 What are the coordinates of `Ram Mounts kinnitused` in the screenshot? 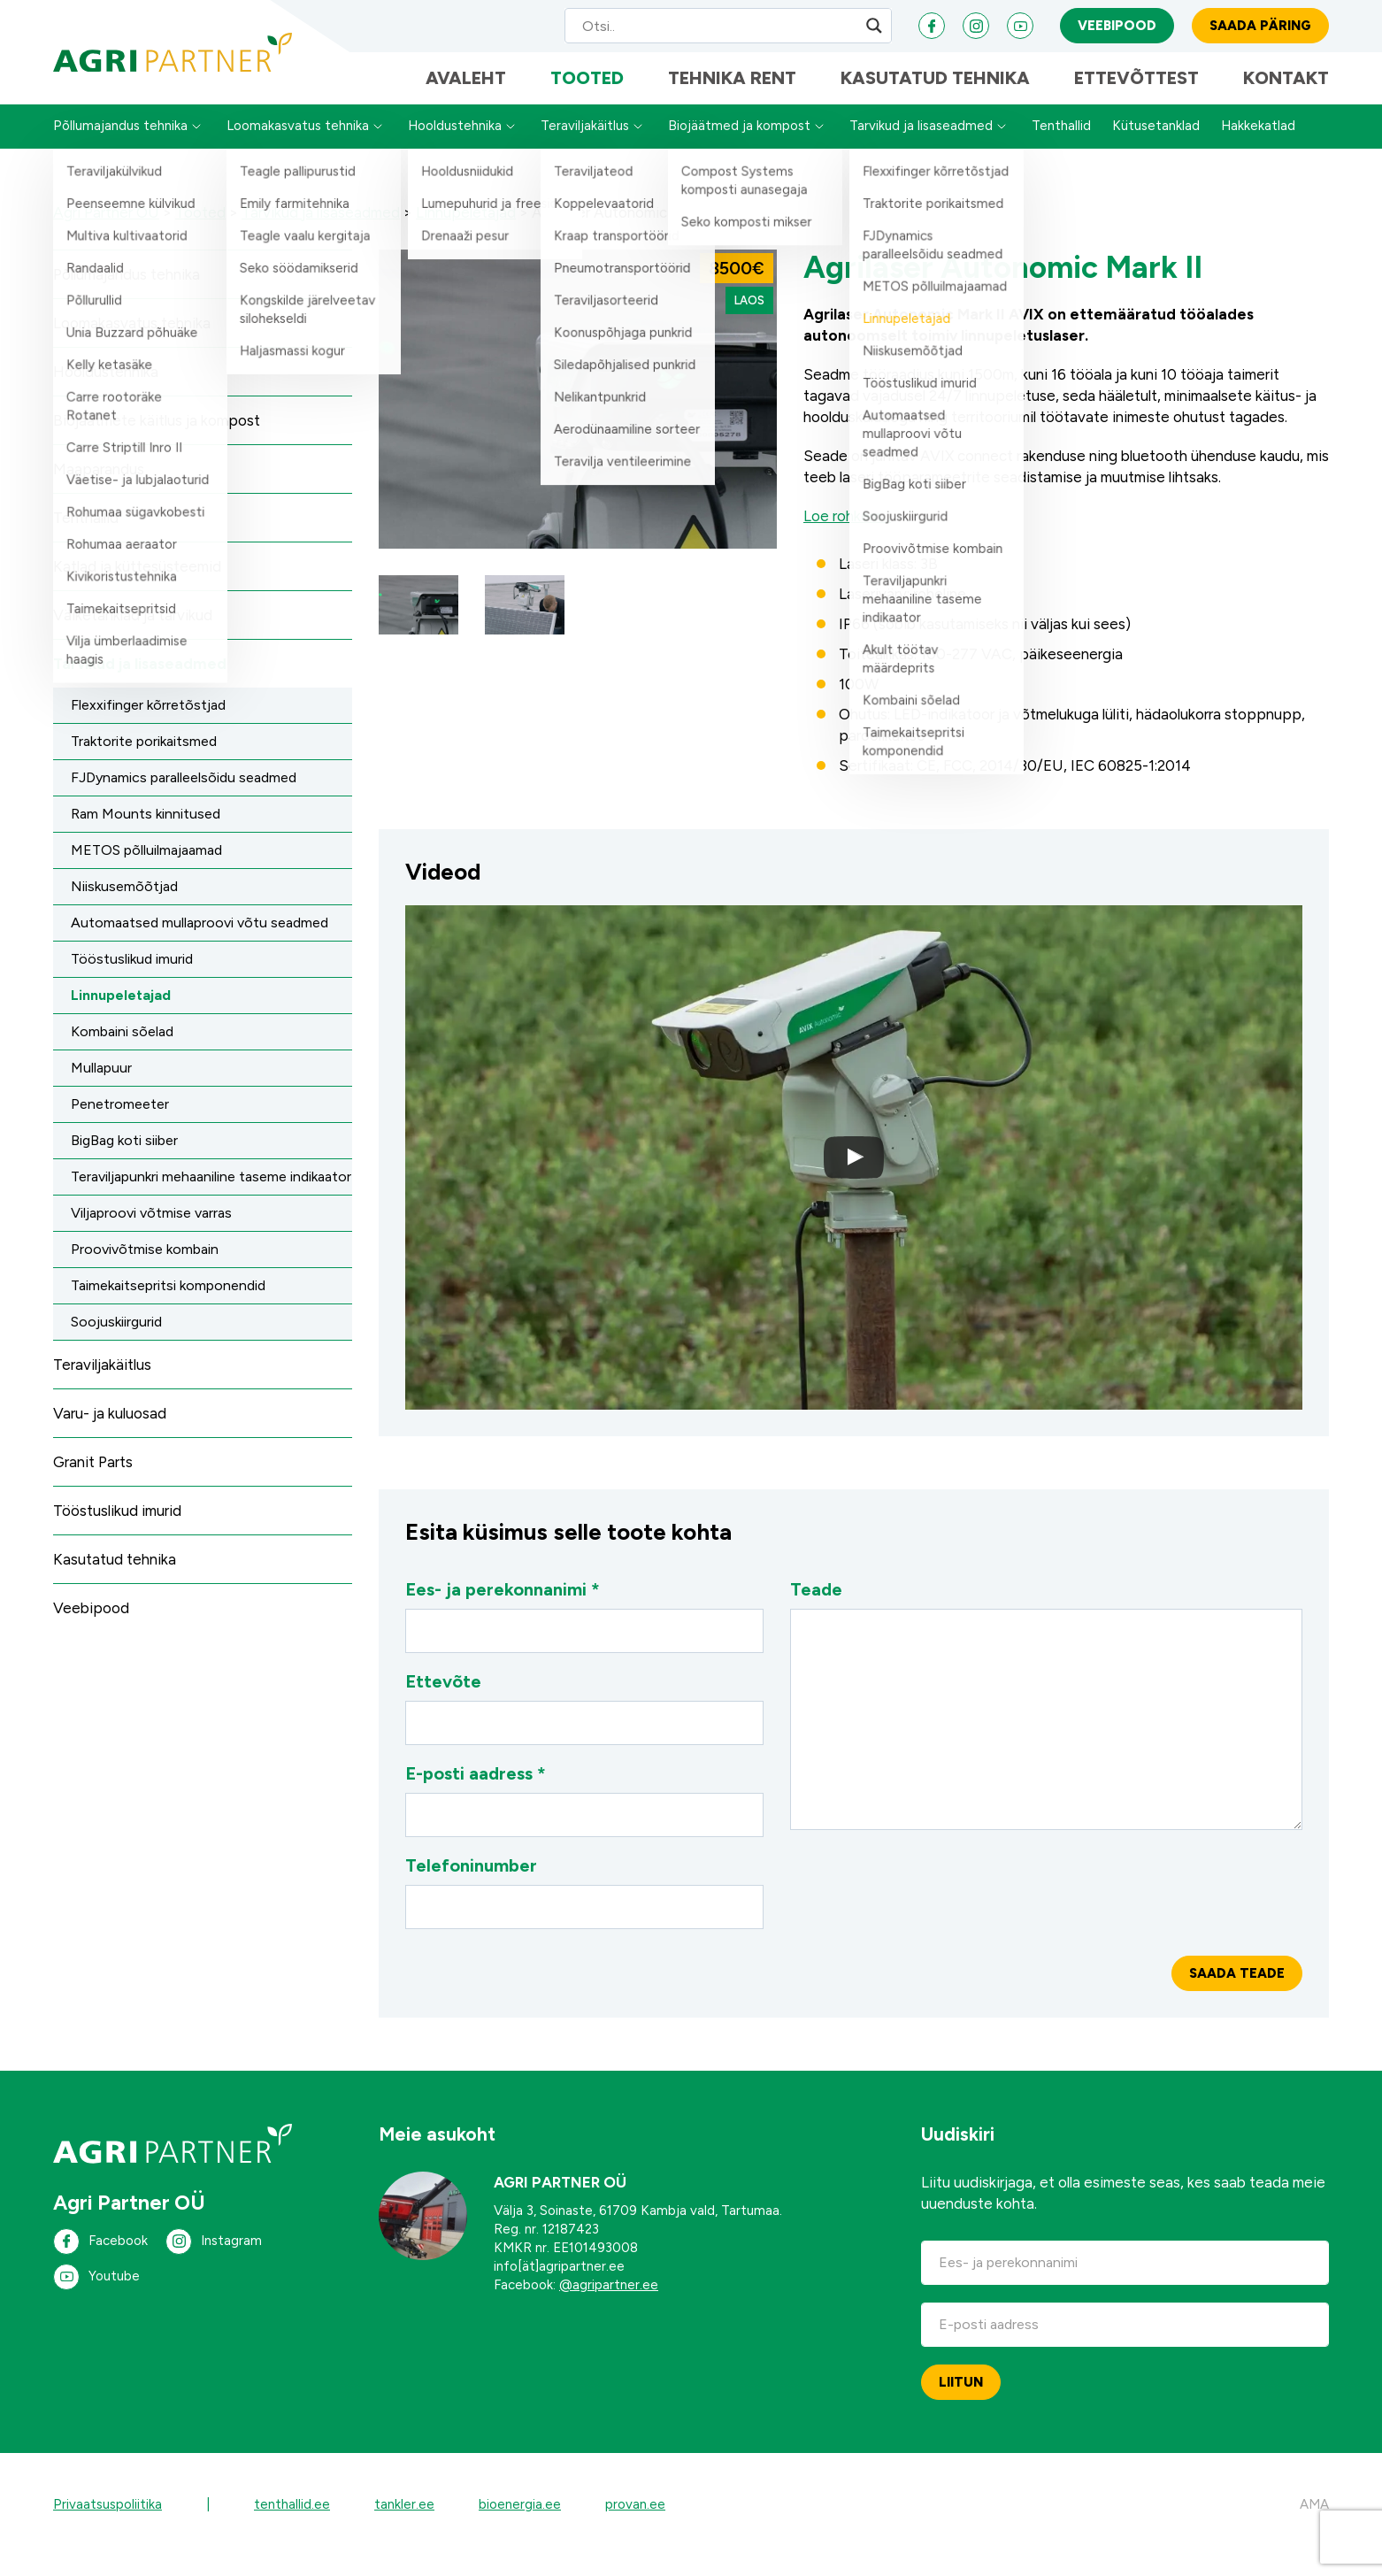 It's located at (145, 833).